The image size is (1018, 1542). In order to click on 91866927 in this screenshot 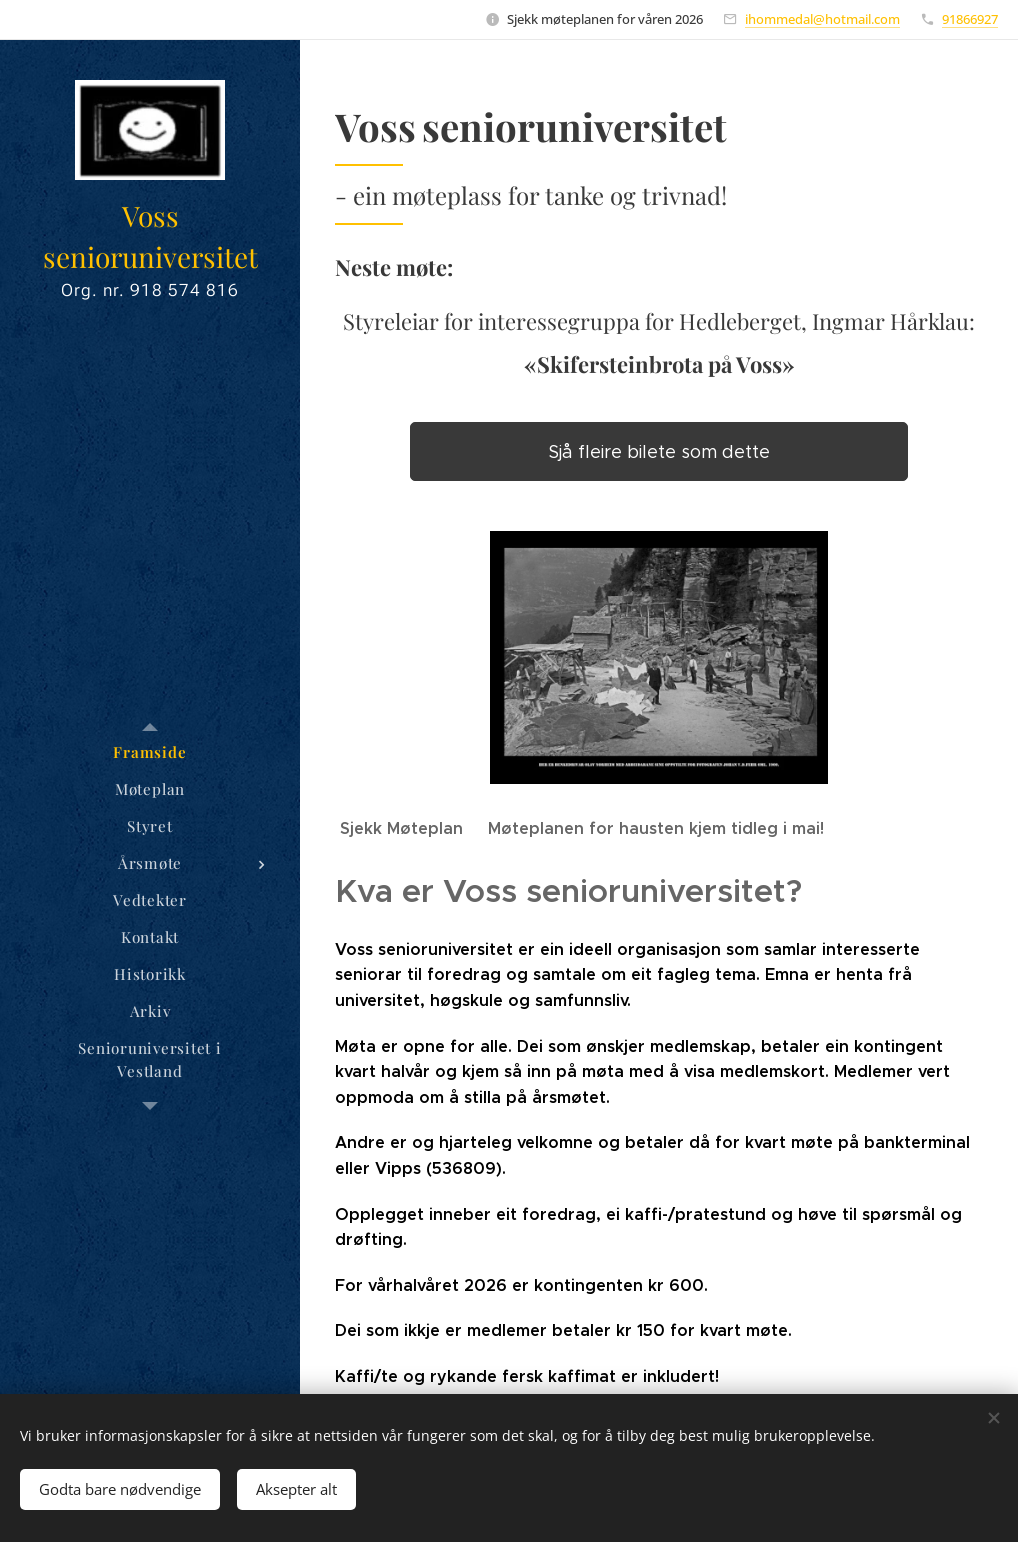, I will do `click(970, 19)`.